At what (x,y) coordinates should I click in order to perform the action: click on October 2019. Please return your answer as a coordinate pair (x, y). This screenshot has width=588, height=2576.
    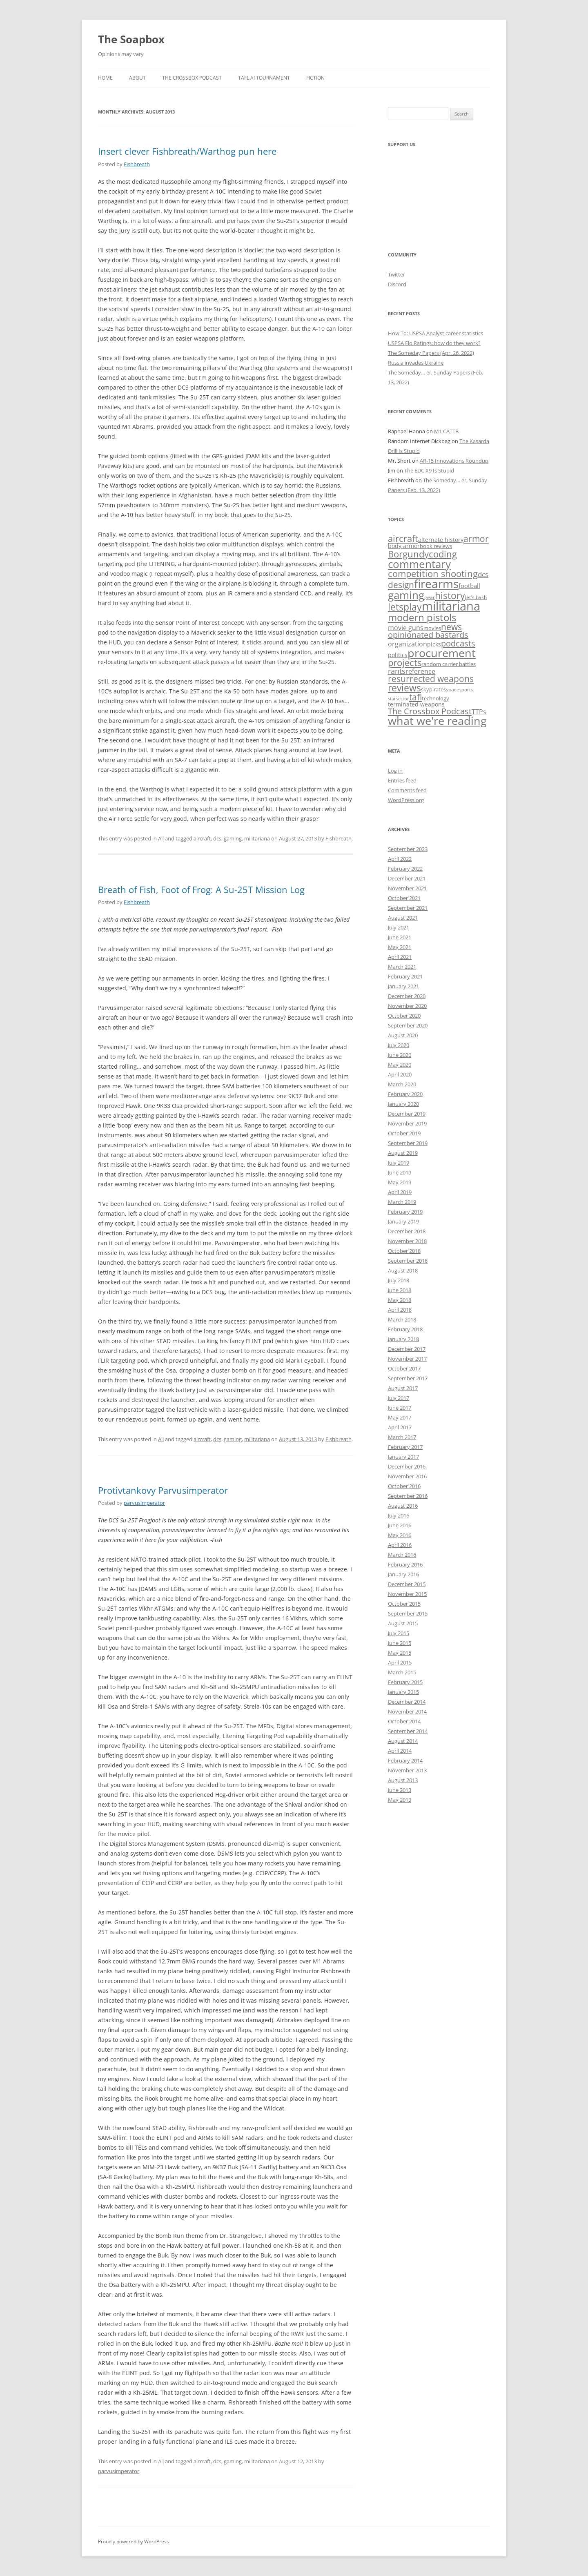
    Looking at the image, I should click on (404, 1133).